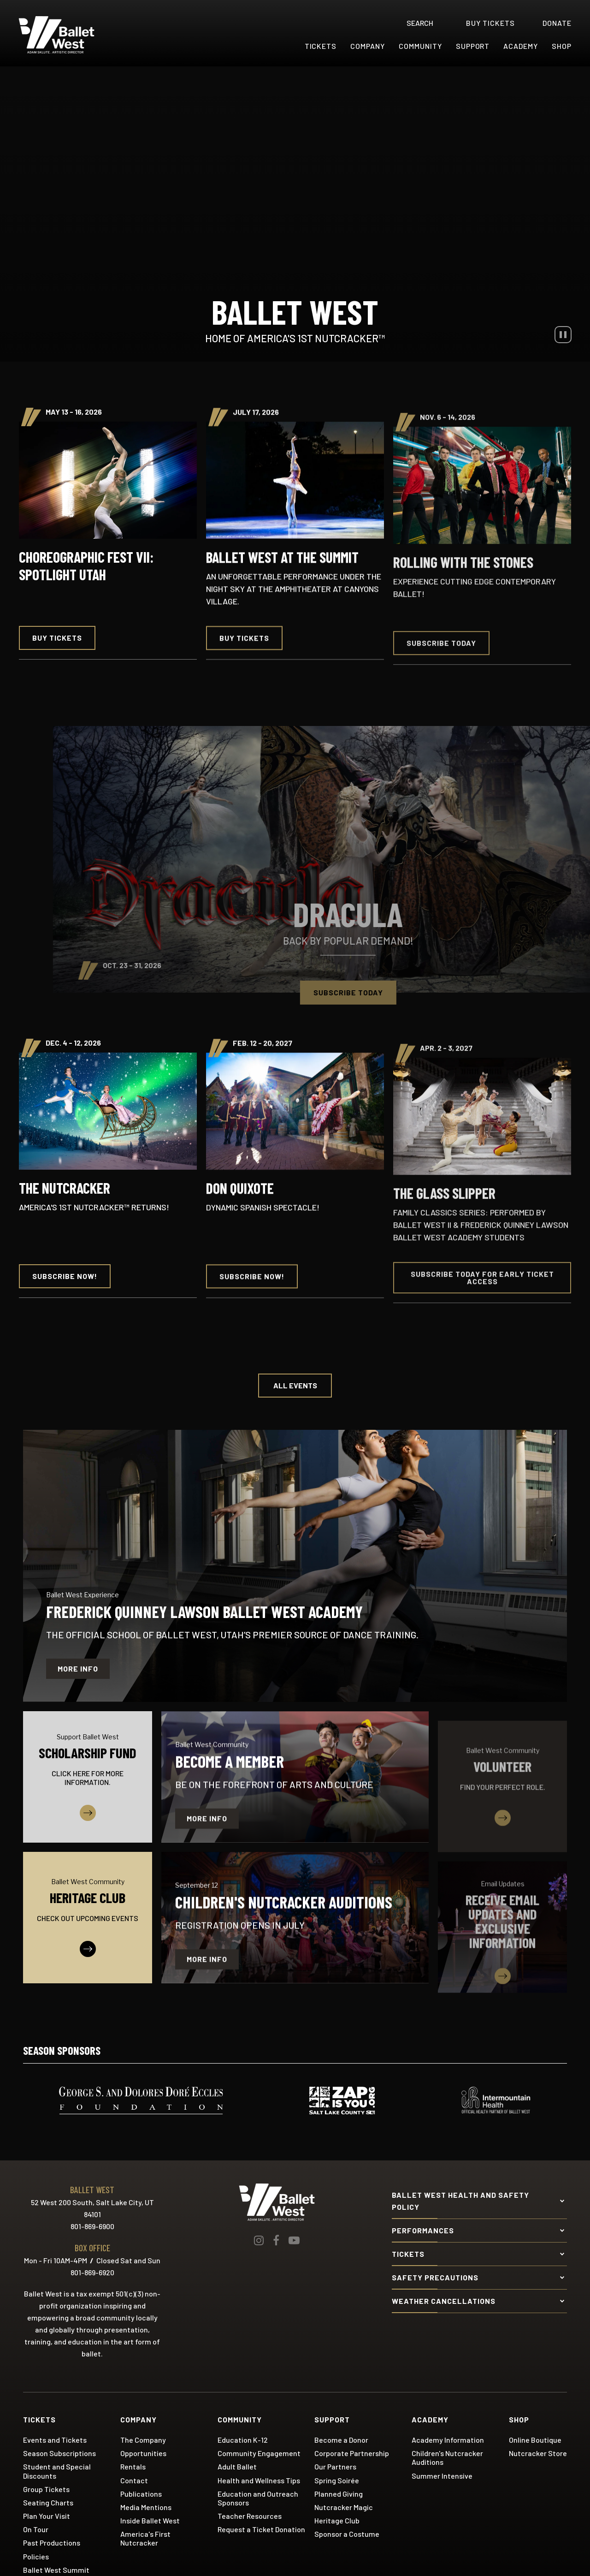  Describe the element at coordinates (276, 2240) in the screenshot. I see `[Facebook]` at that location.